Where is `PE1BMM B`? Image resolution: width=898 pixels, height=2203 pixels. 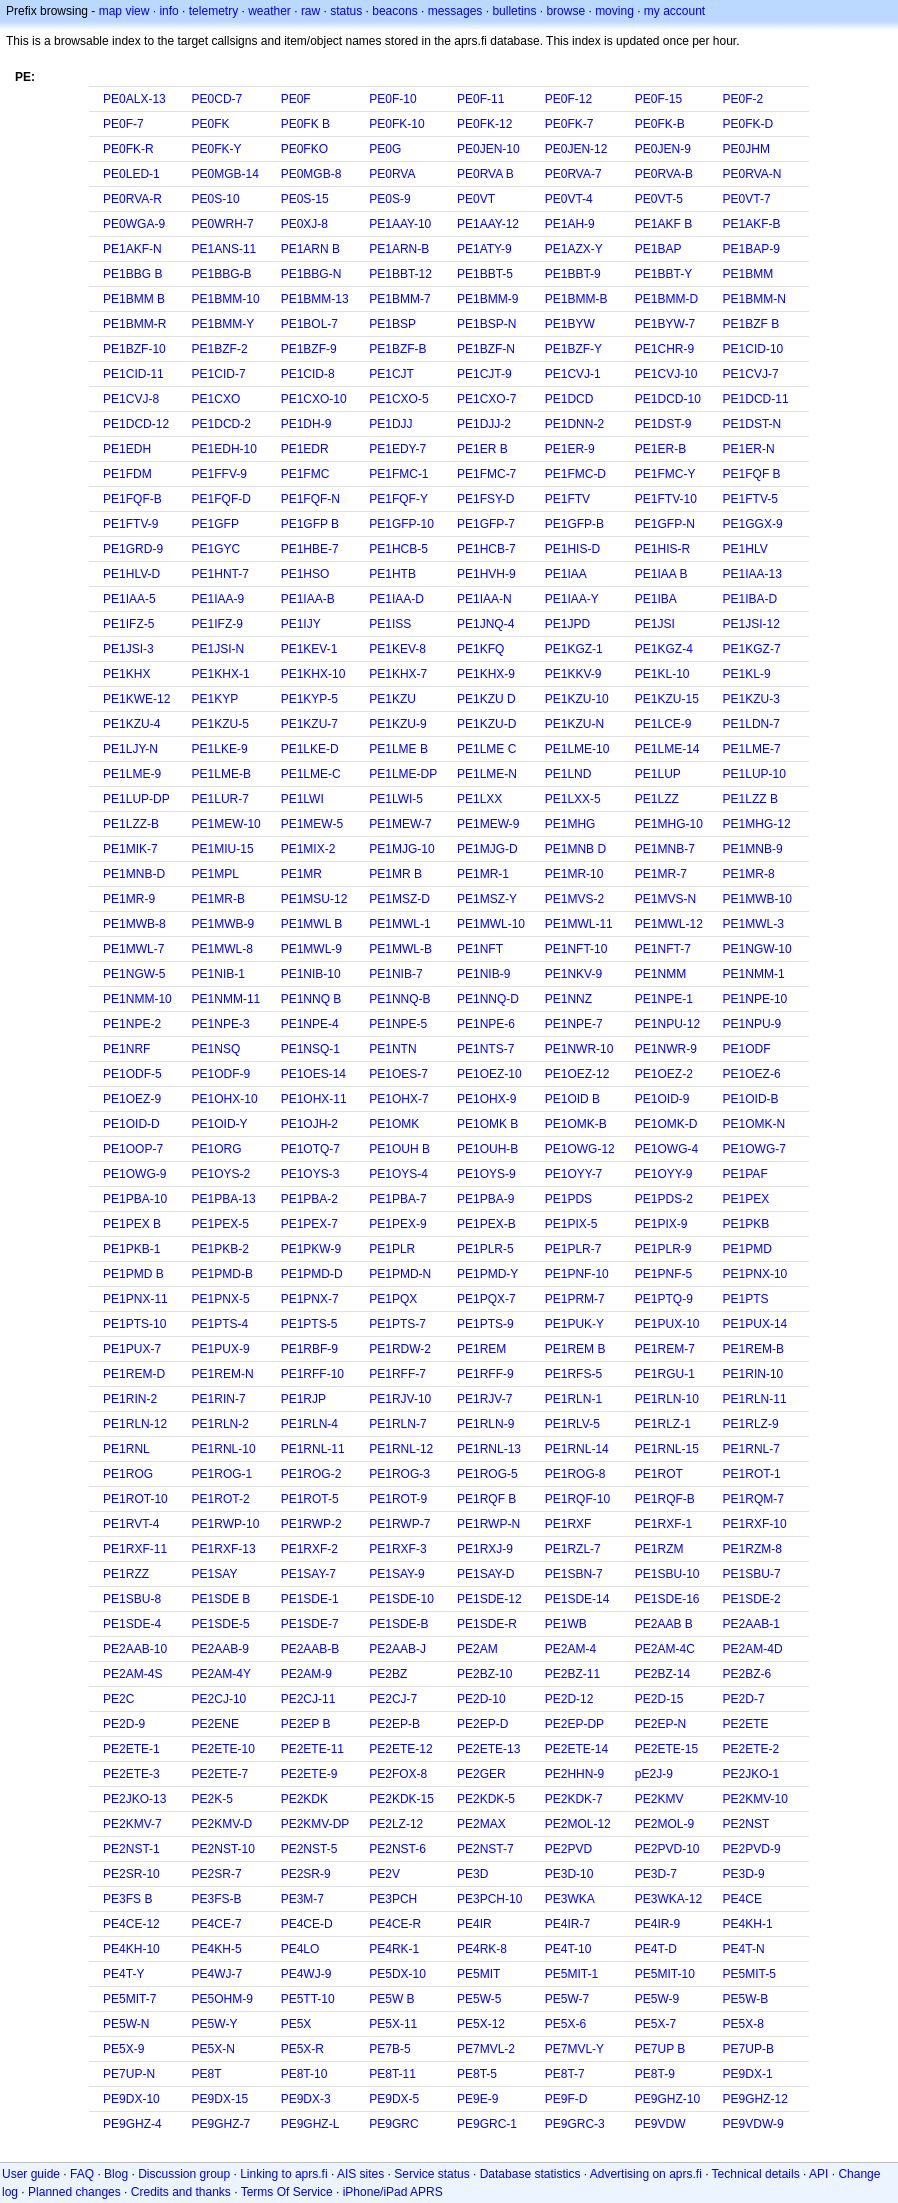 PE1BMM B is located at coordinates (134, 299).